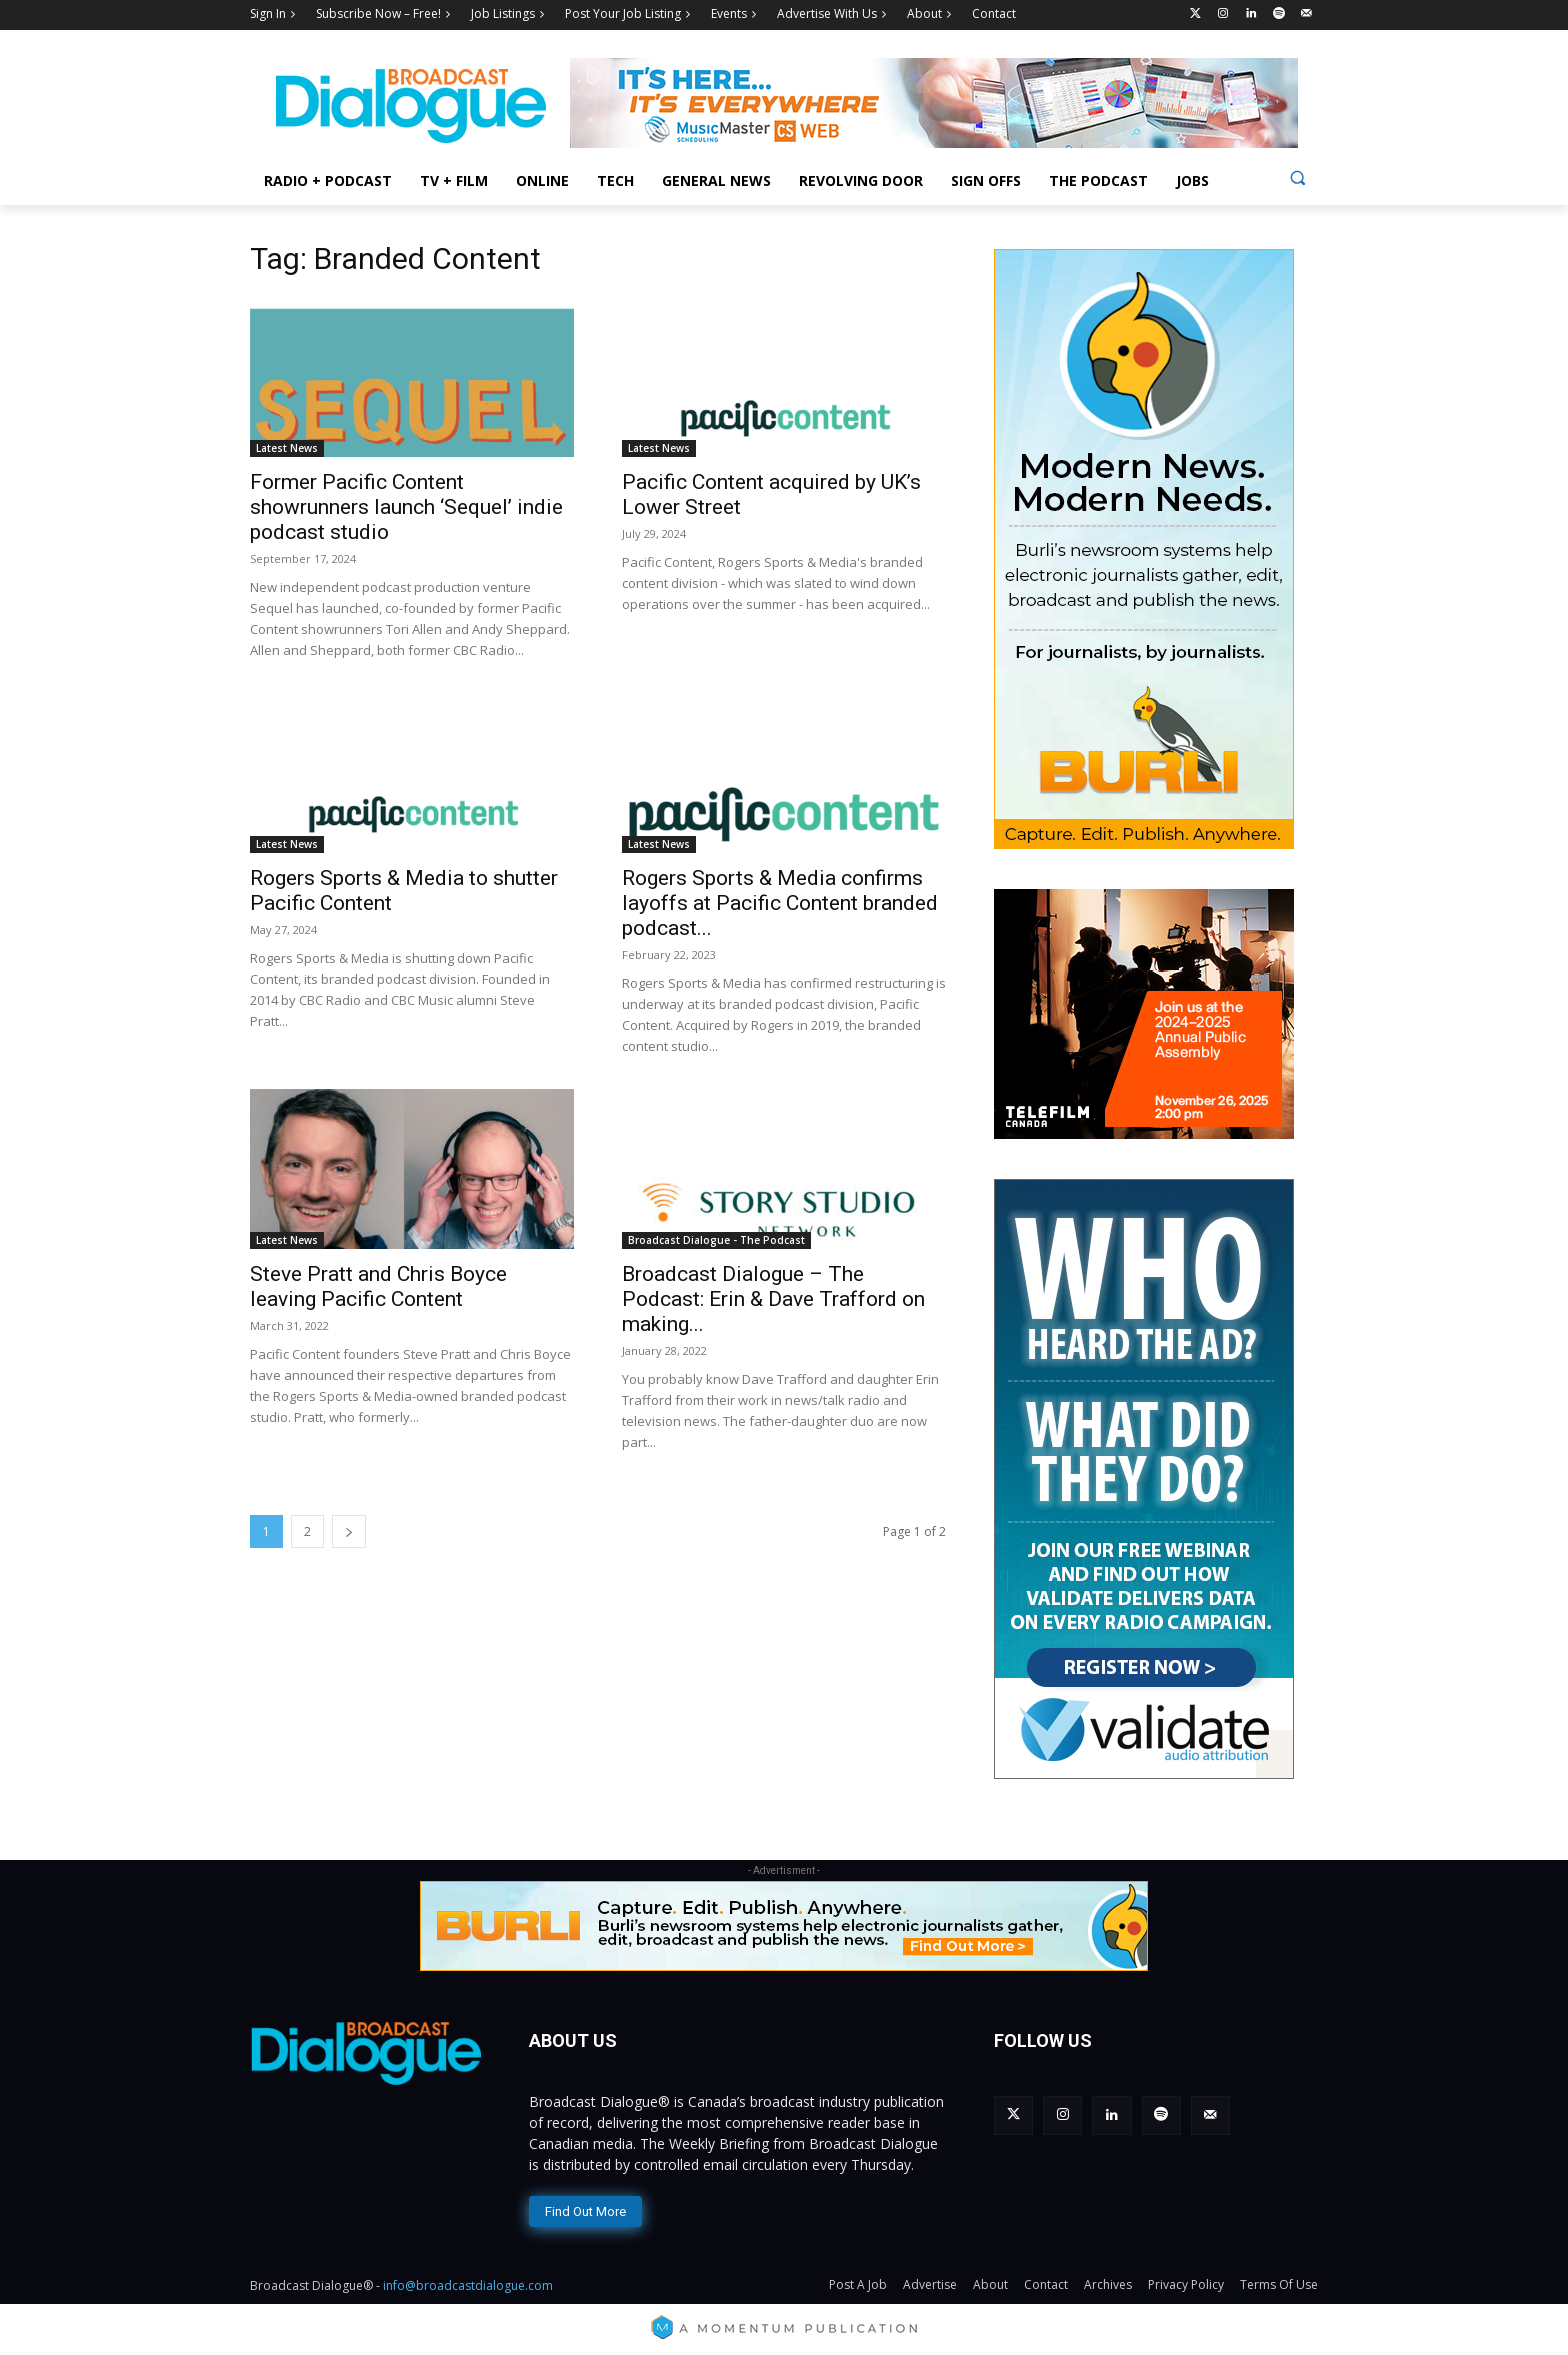 This screenshot has width=1568, height=2355. Describe the element at coordinates (1297, 177) in the screenshot. I see `[button]` at that location.